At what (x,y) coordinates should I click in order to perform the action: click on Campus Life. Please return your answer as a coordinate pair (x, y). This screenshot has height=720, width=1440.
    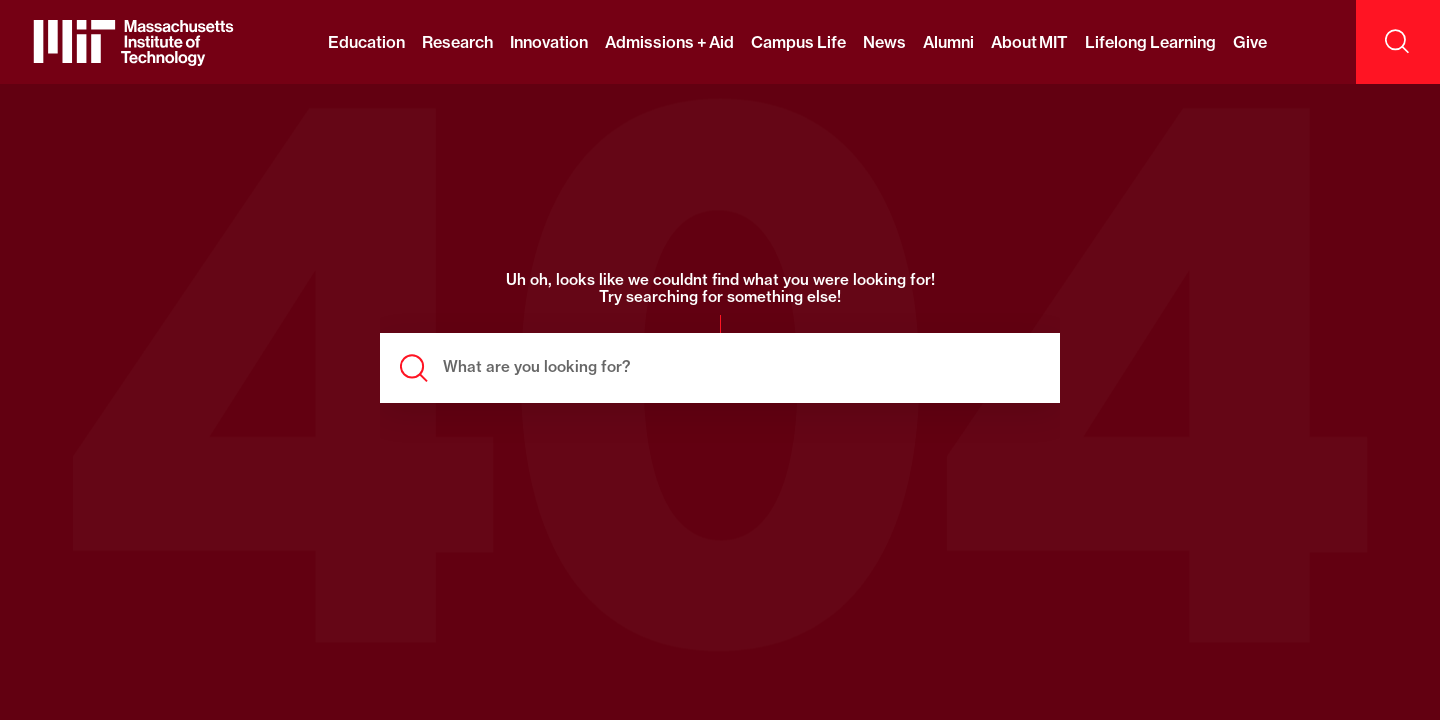
    Looking at the image, I should click on (798, 42).